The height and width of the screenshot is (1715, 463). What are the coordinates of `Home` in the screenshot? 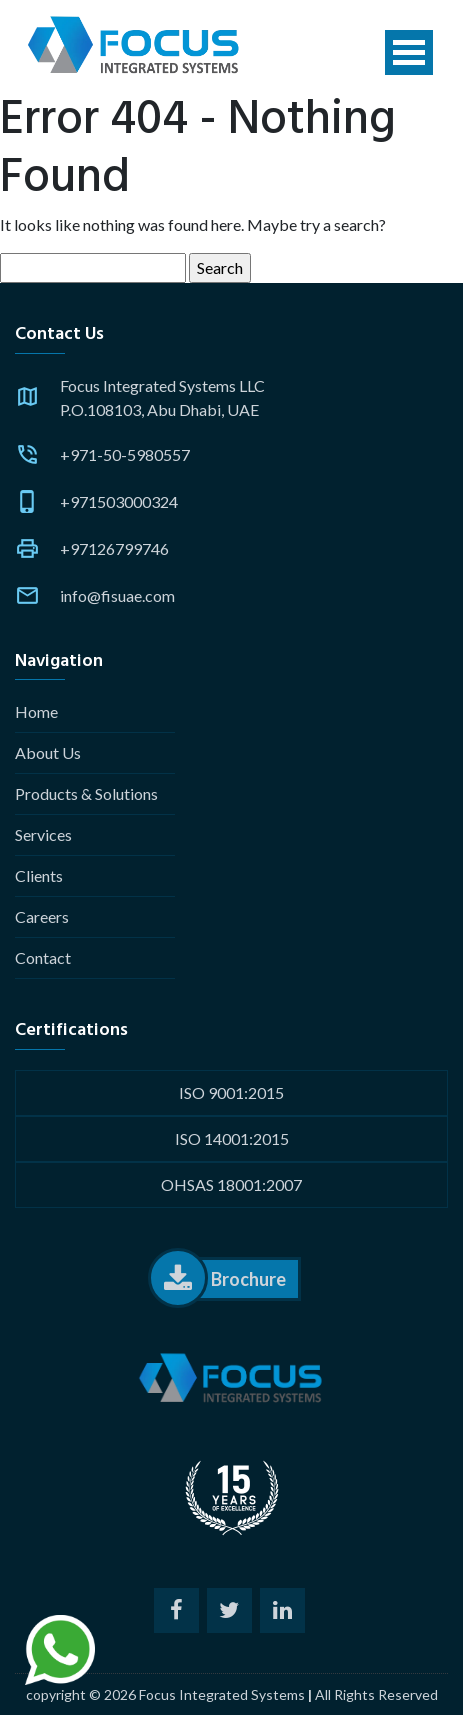 It's located at (36, 711).